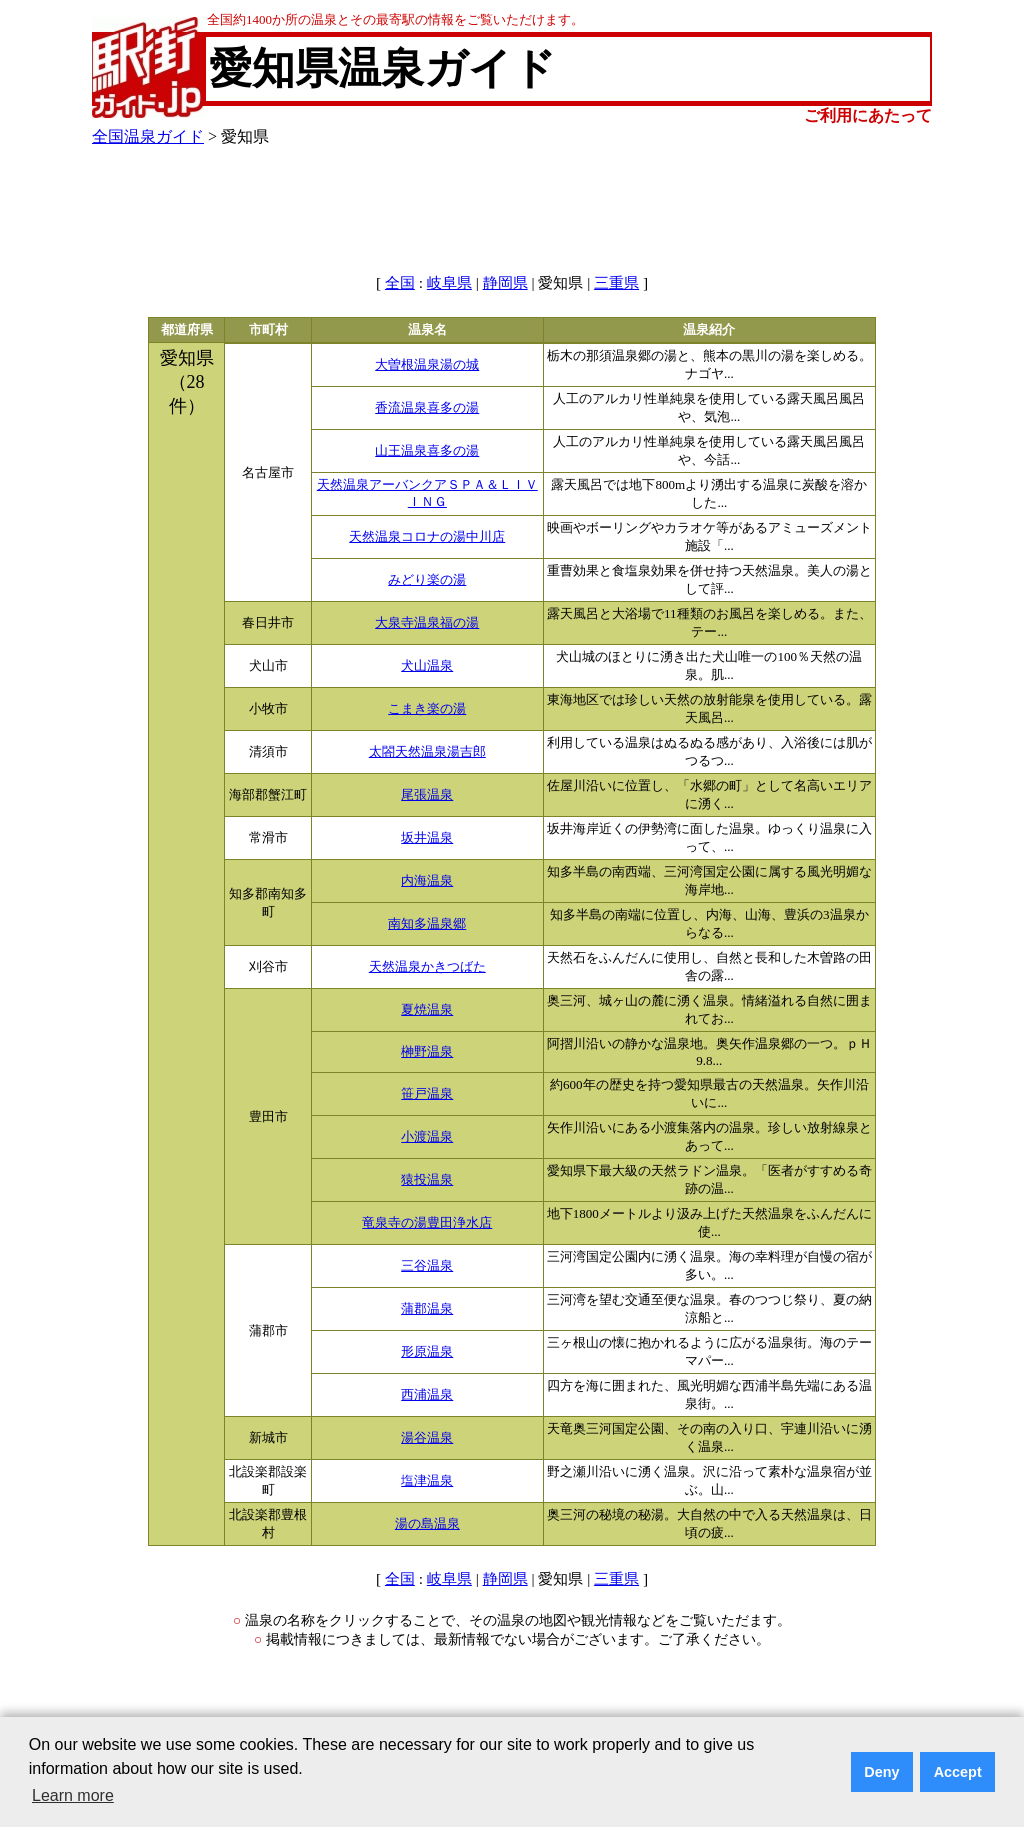 This screenshot has height=1827, width=1024. Describe the element at coordinates (427, 709) in the screenshot. I see `こまき楽の湯` at that location.